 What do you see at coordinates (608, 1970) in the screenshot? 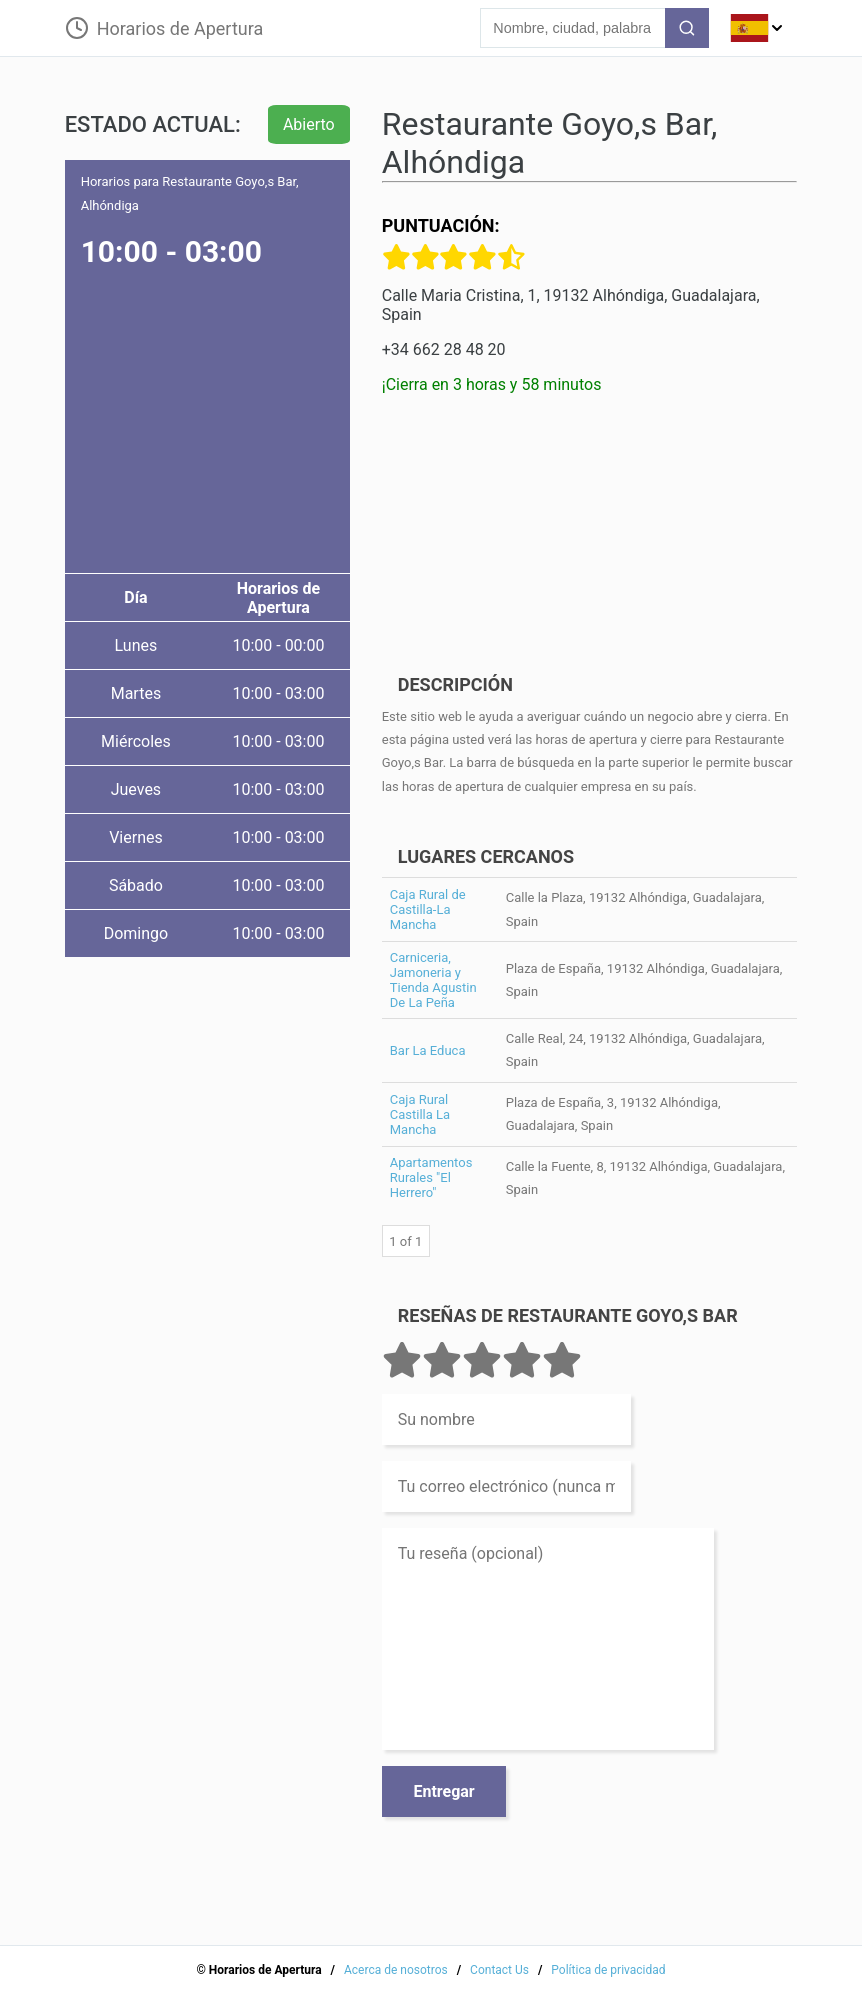
I see `Política de privacidad` at bounding box center [608, 1970].